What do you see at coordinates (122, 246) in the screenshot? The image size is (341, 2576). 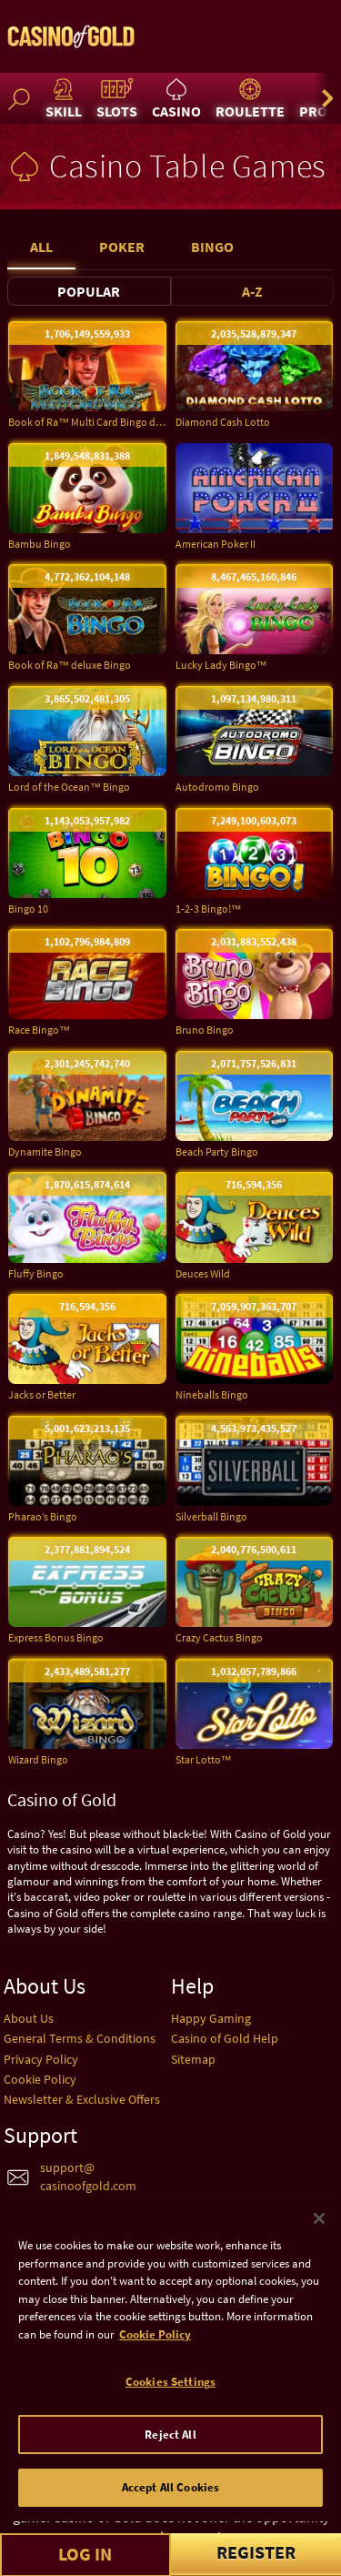 I see `Poker` at bounding box center [122, 246].